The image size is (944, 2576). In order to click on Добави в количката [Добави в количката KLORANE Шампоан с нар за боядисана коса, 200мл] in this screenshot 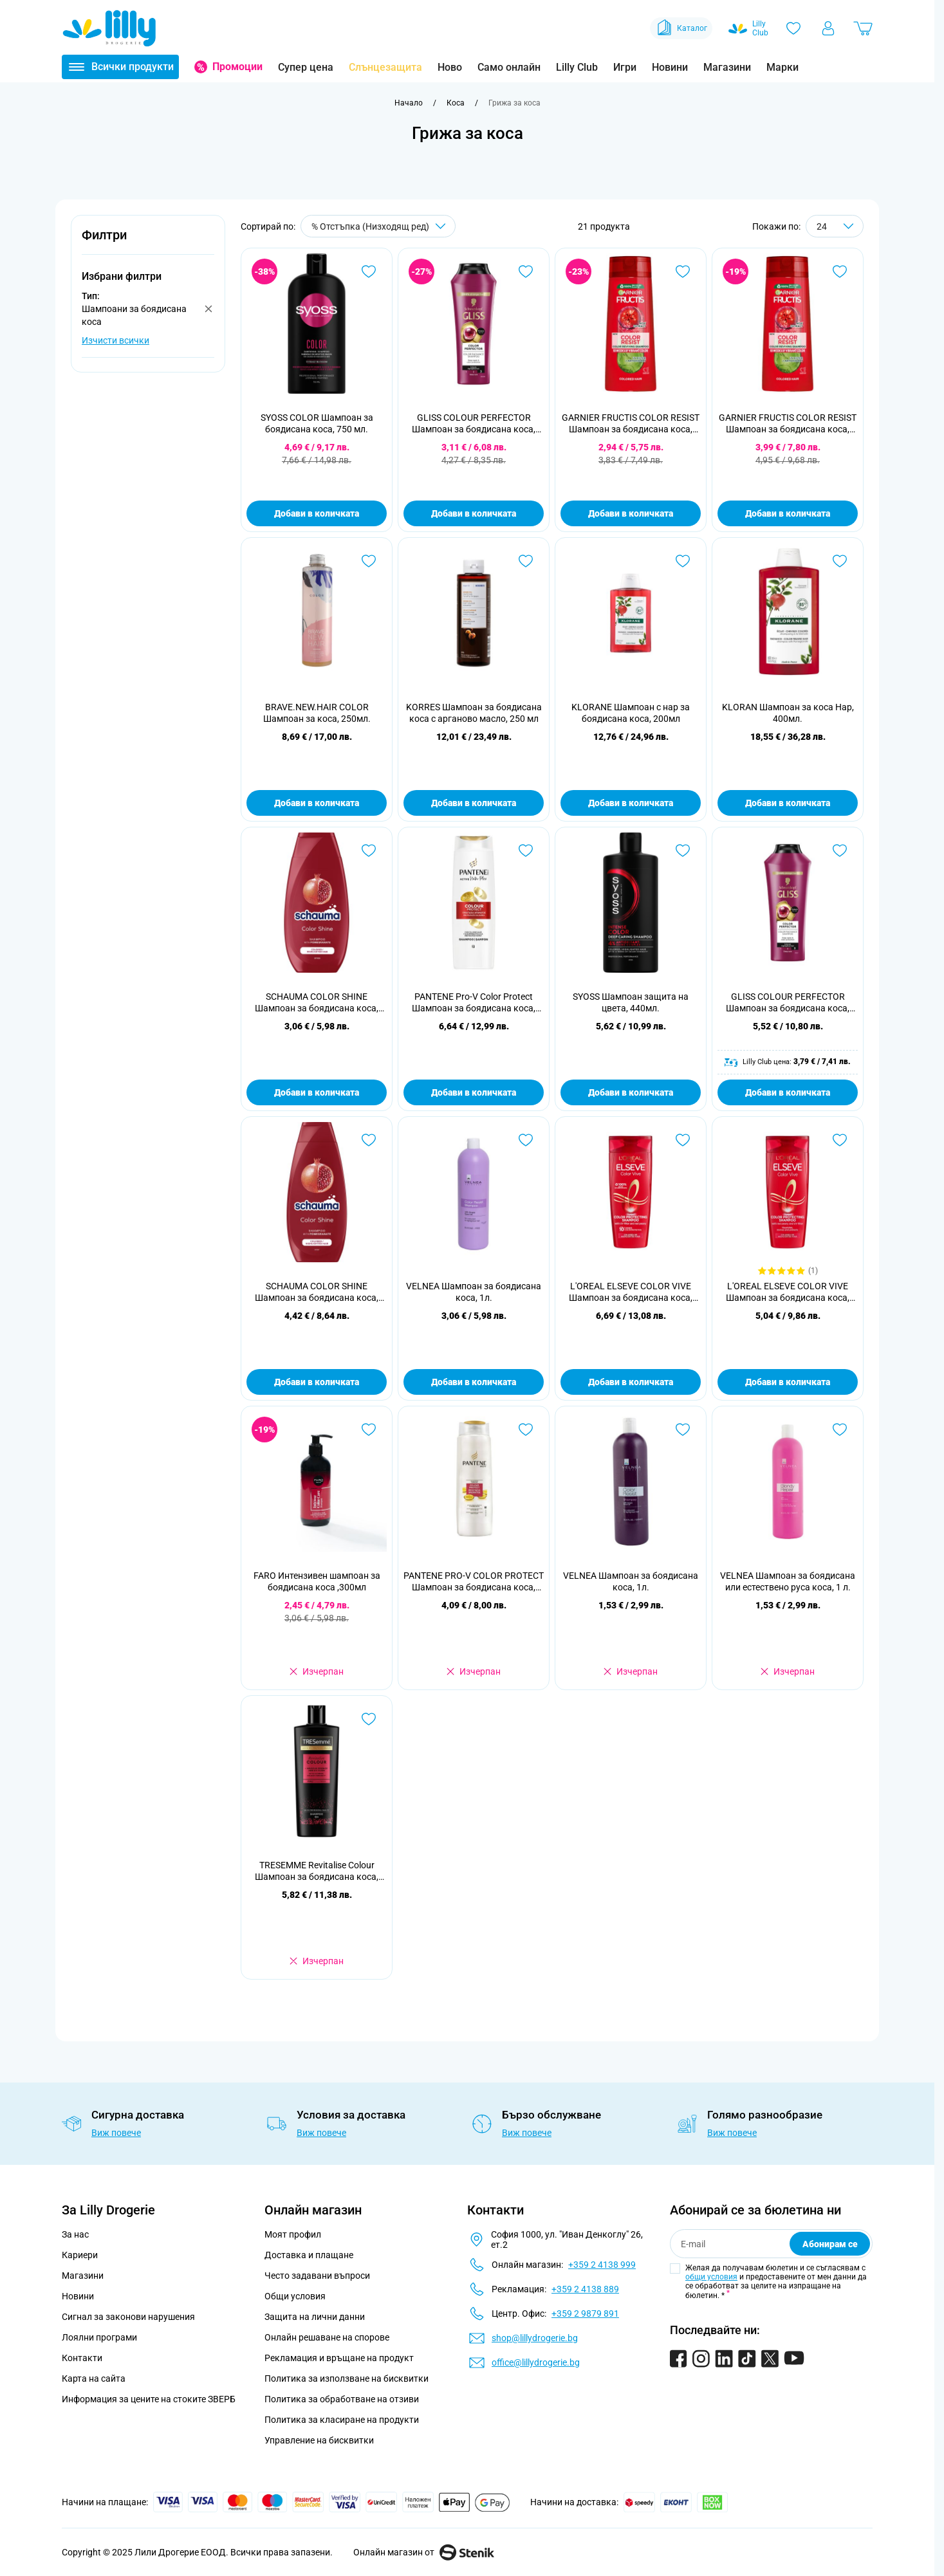, I will do `click(630, 803)`.